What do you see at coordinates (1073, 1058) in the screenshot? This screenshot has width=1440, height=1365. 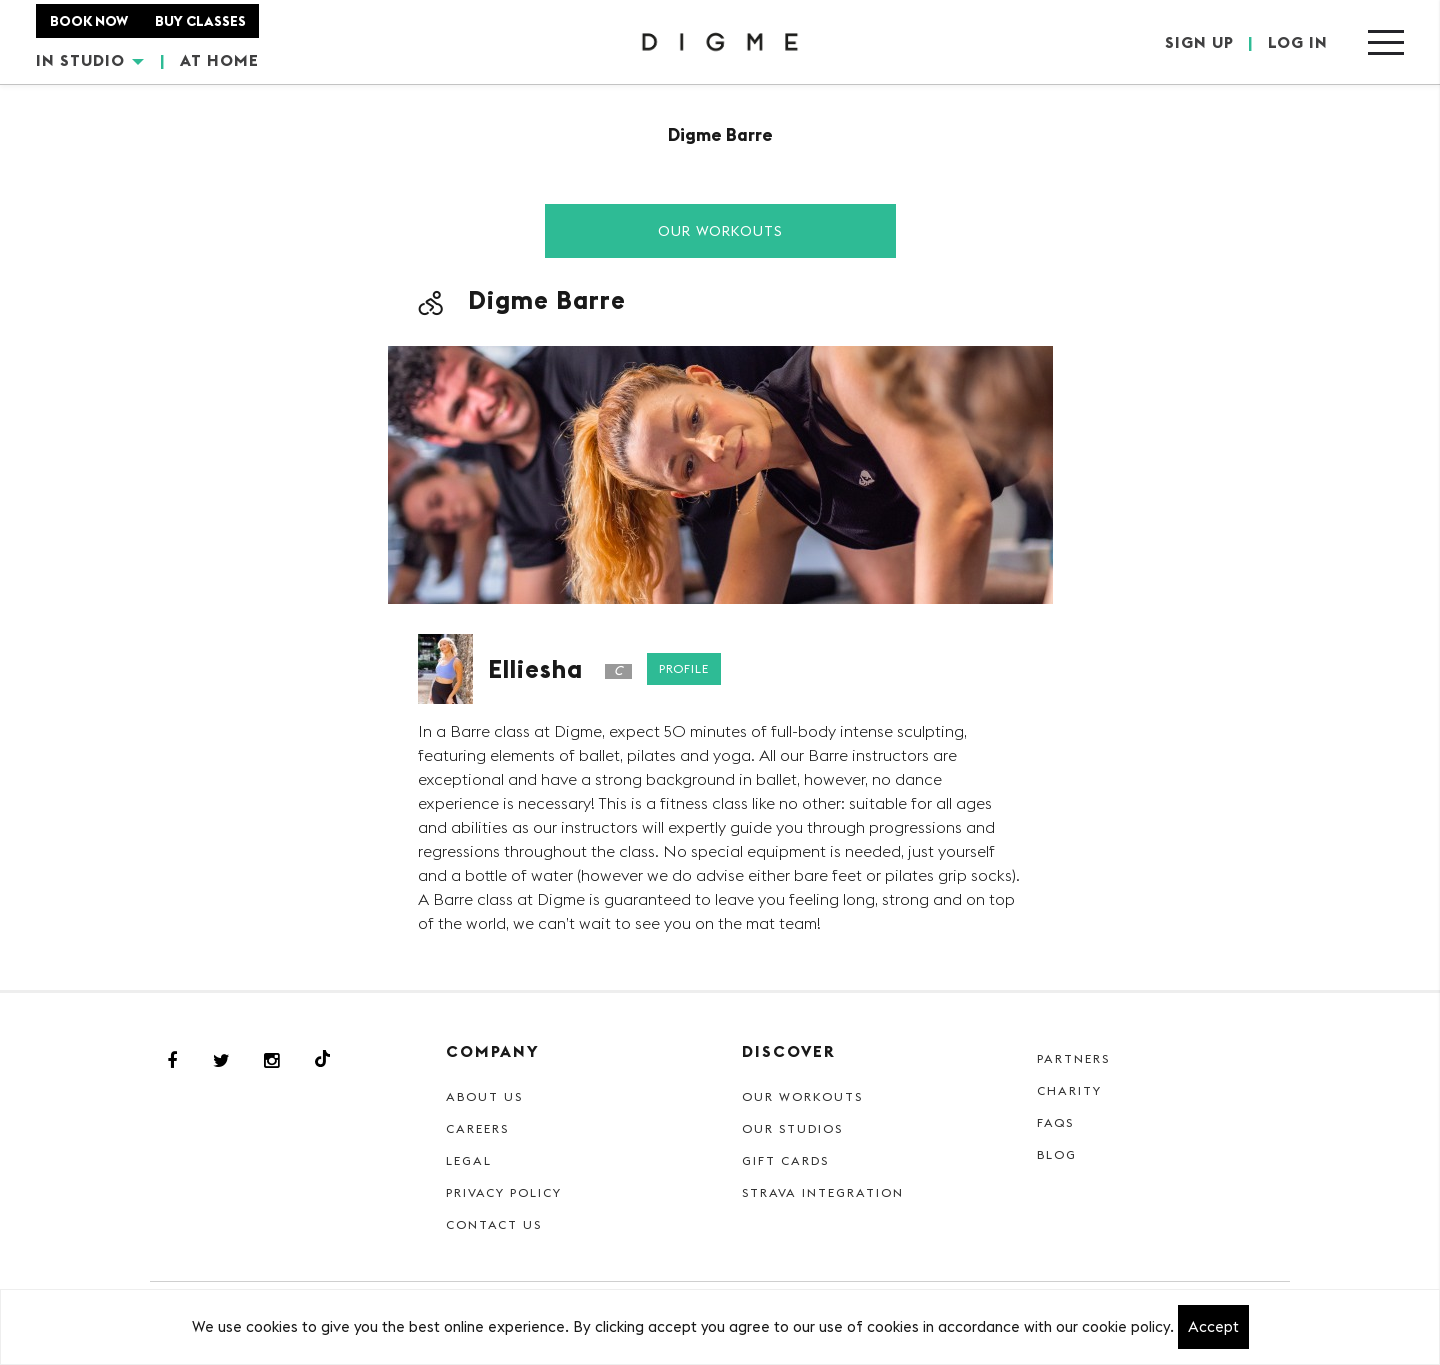 I see `Partners` at bounding box center [1073, 1058].